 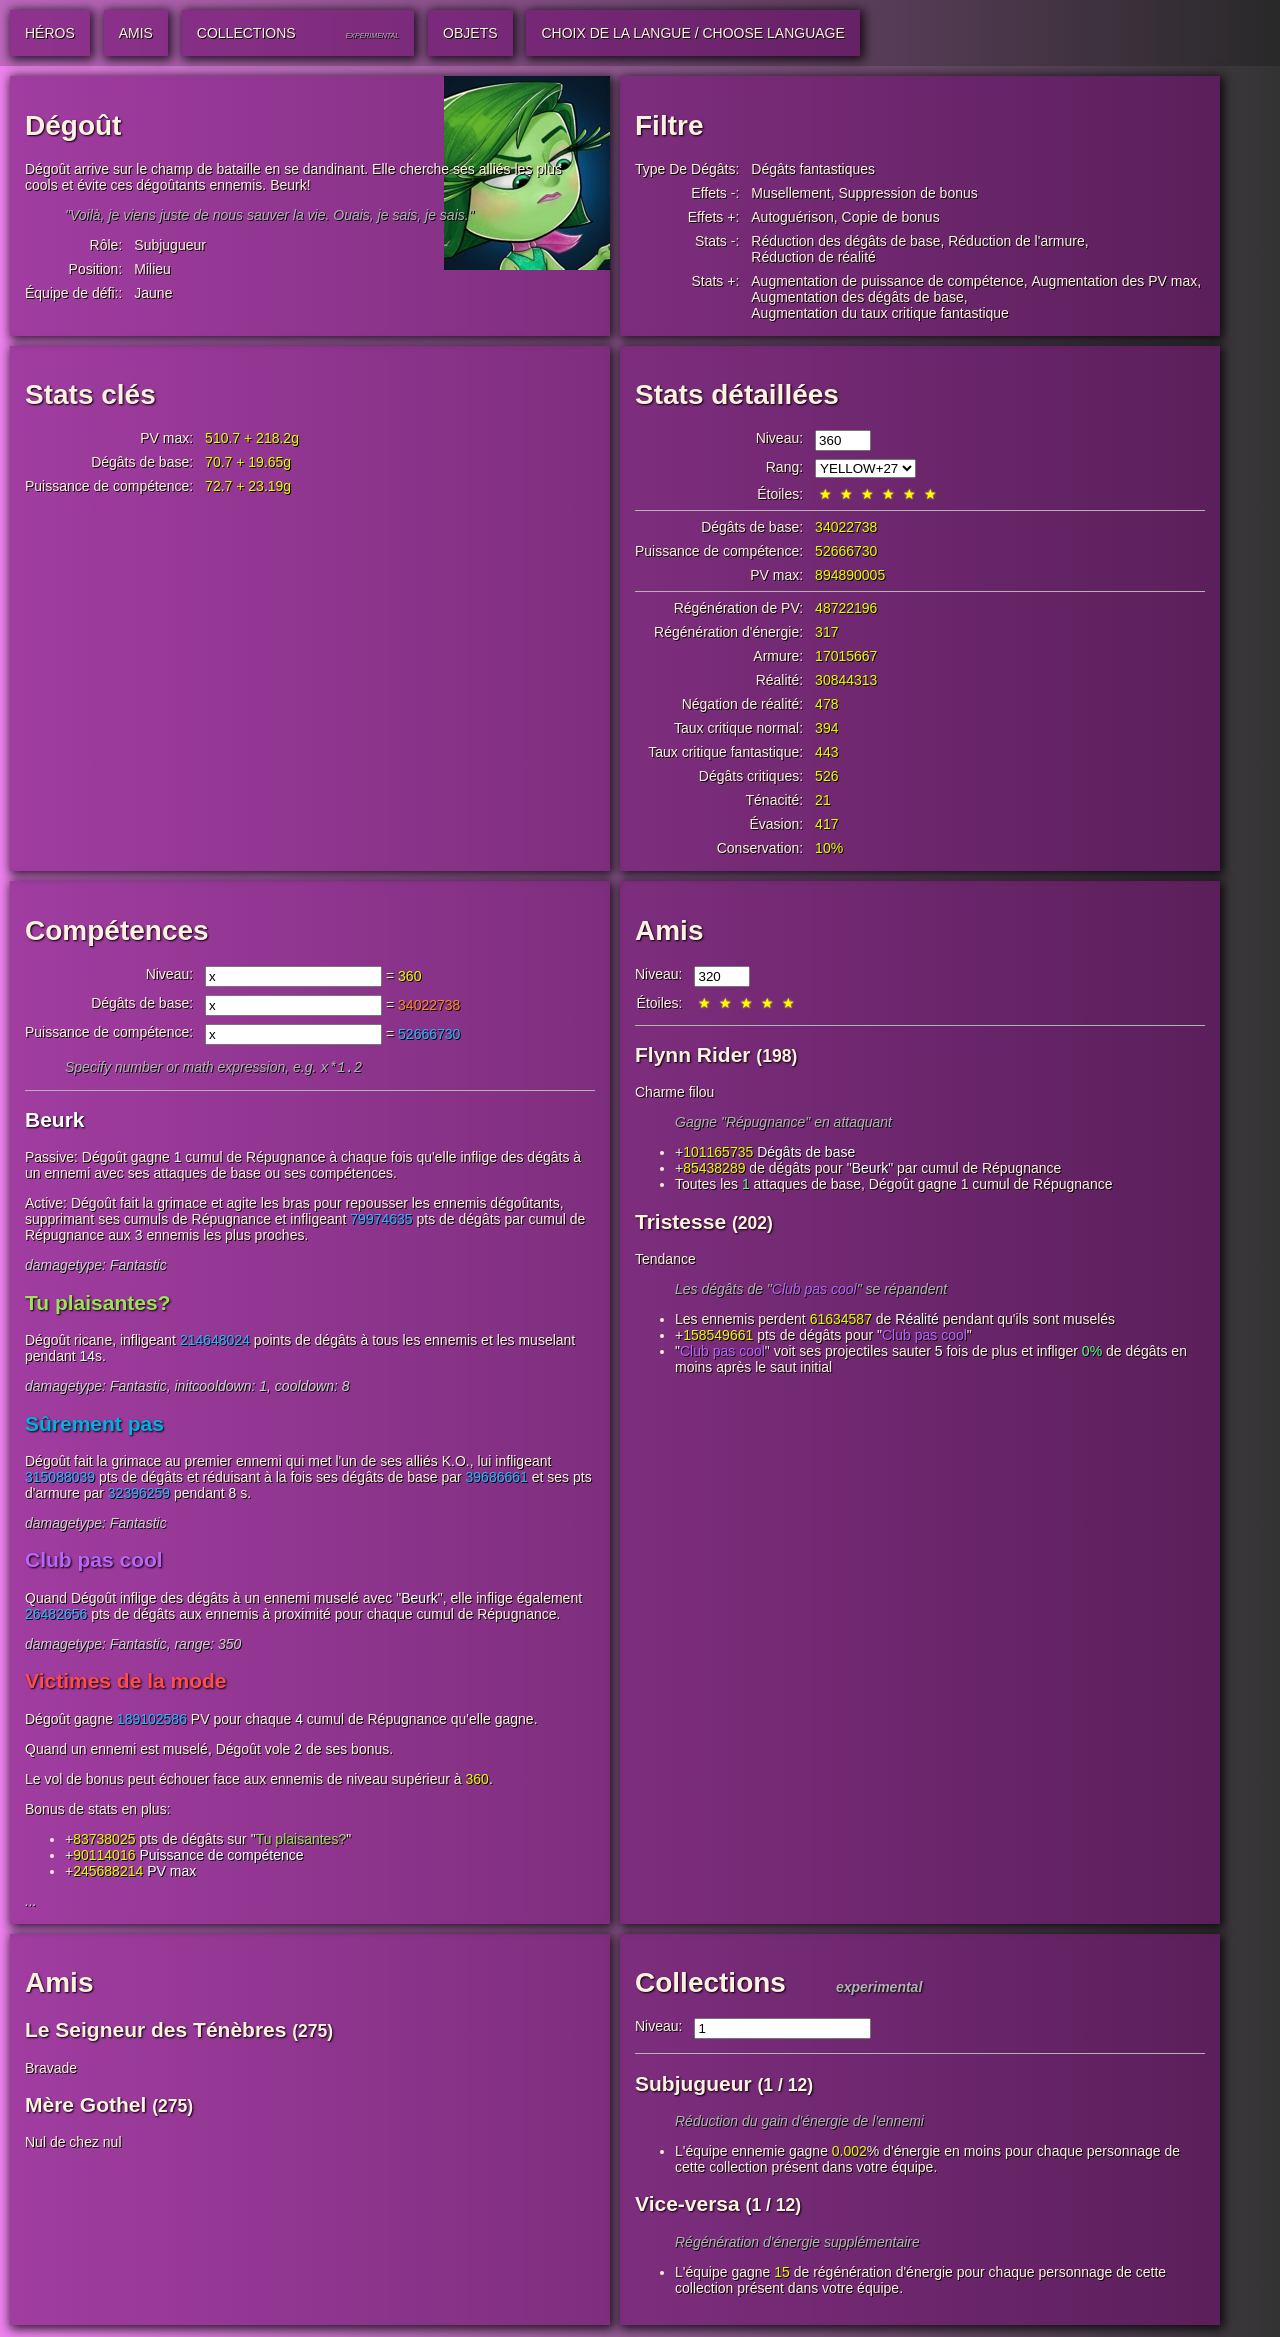 I want to click on Réduction de l'armure, so click(x=1016, y=241).